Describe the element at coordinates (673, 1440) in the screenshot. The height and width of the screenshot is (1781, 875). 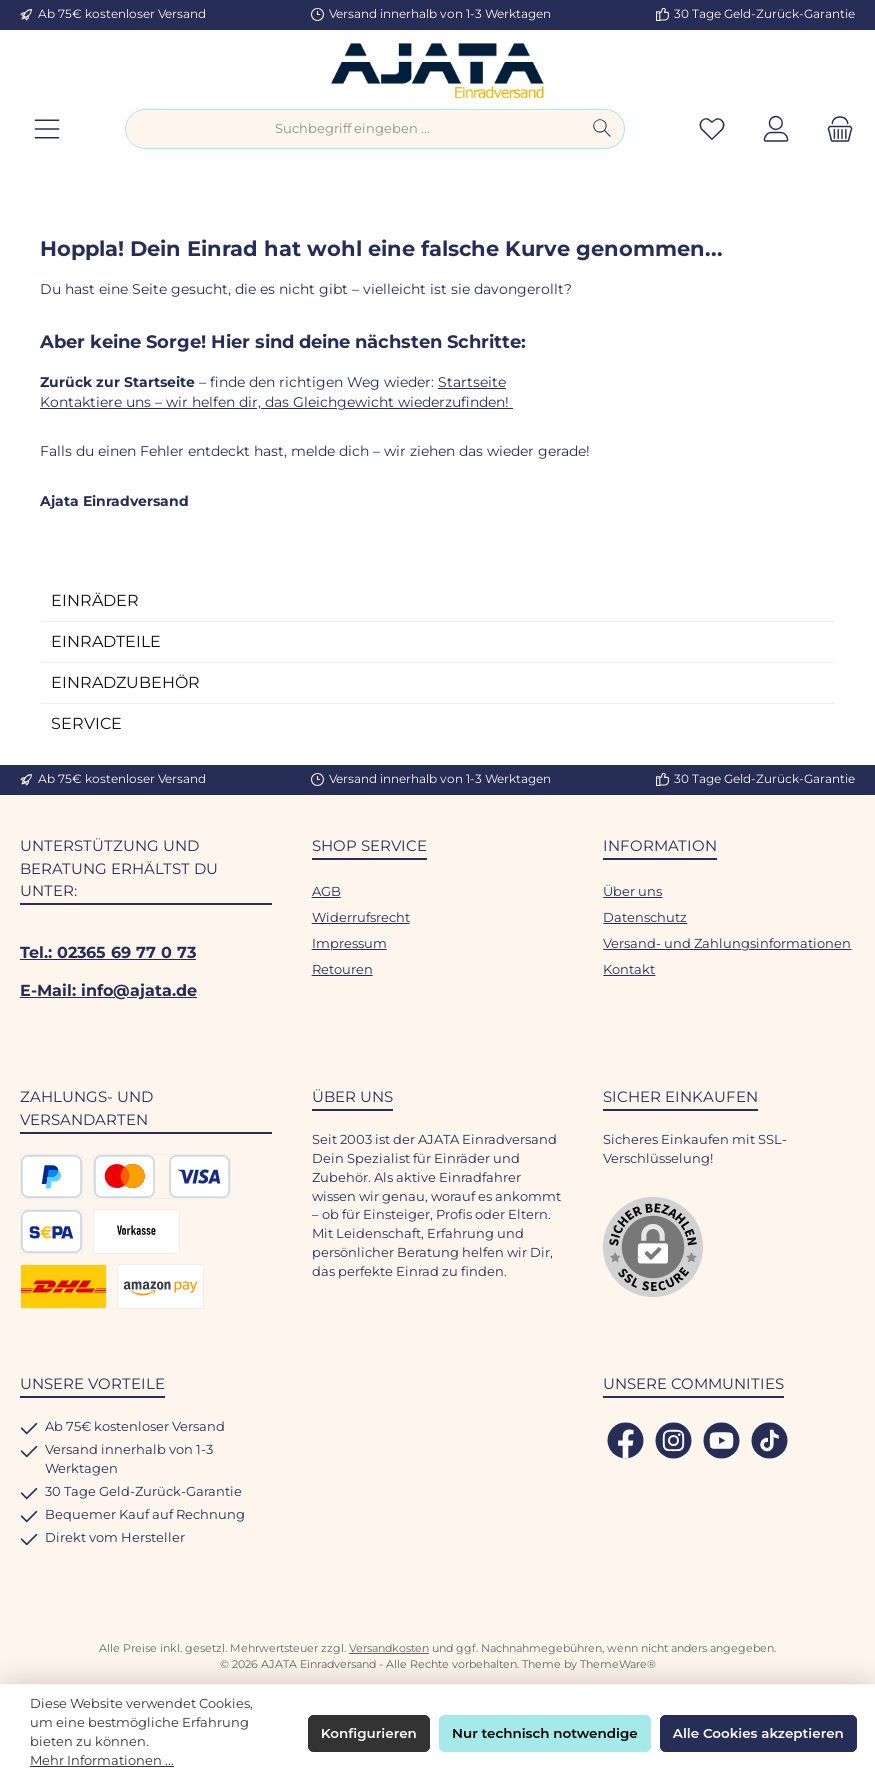
I see `[Schau auf Instagram vorbei]` at that location.